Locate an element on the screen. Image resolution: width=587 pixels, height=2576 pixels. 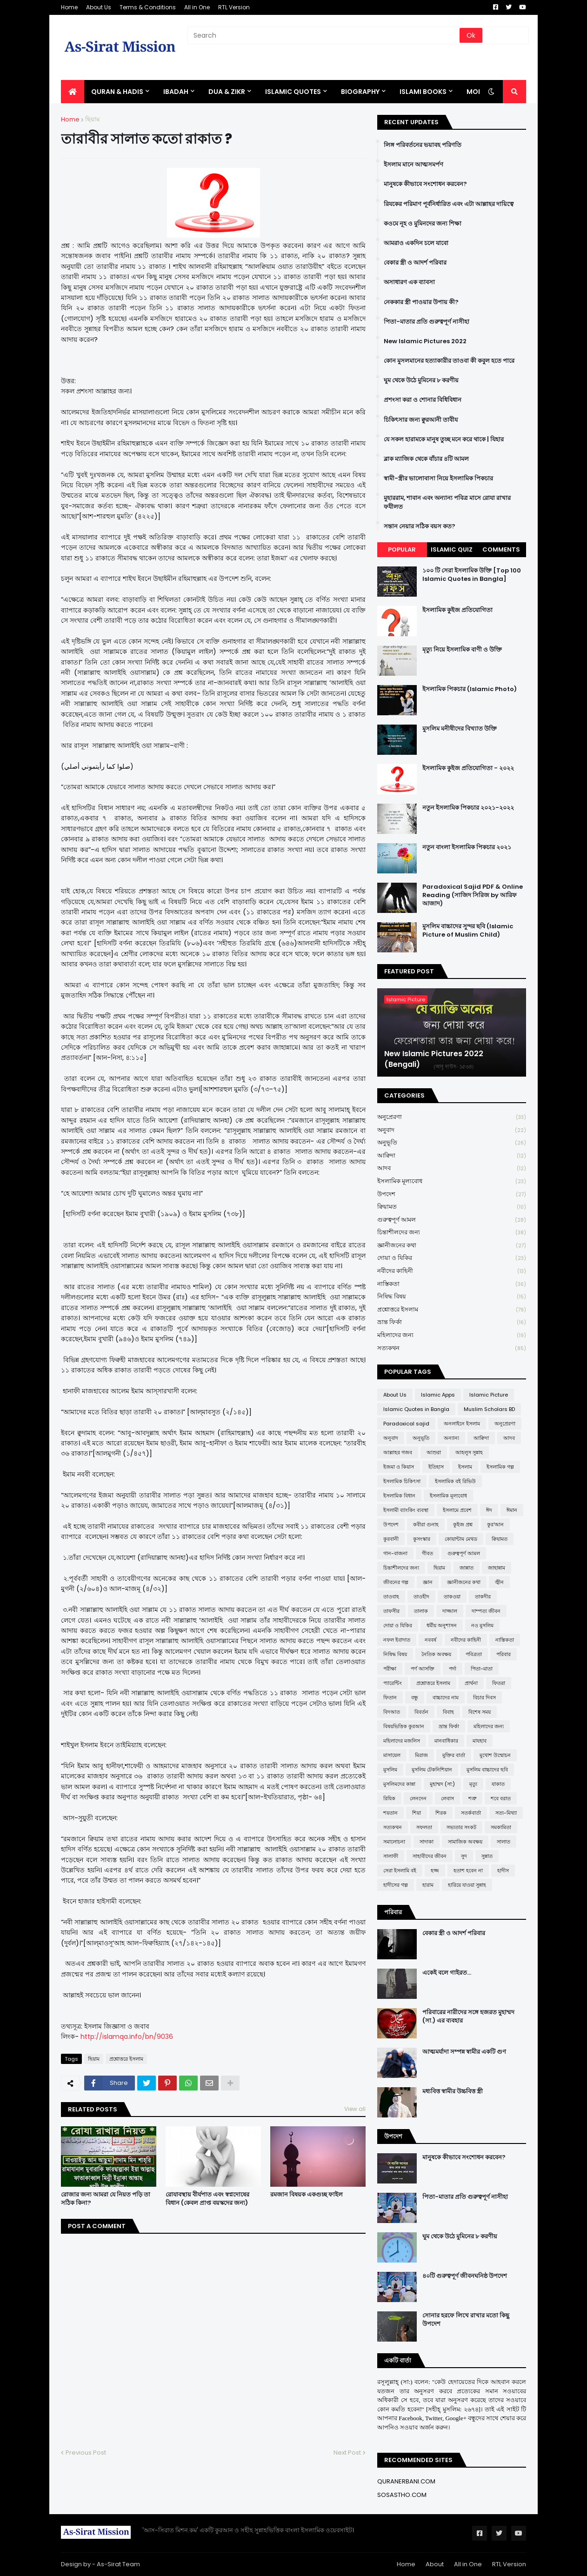
ফিতান is located at coordinates (390, 1697).